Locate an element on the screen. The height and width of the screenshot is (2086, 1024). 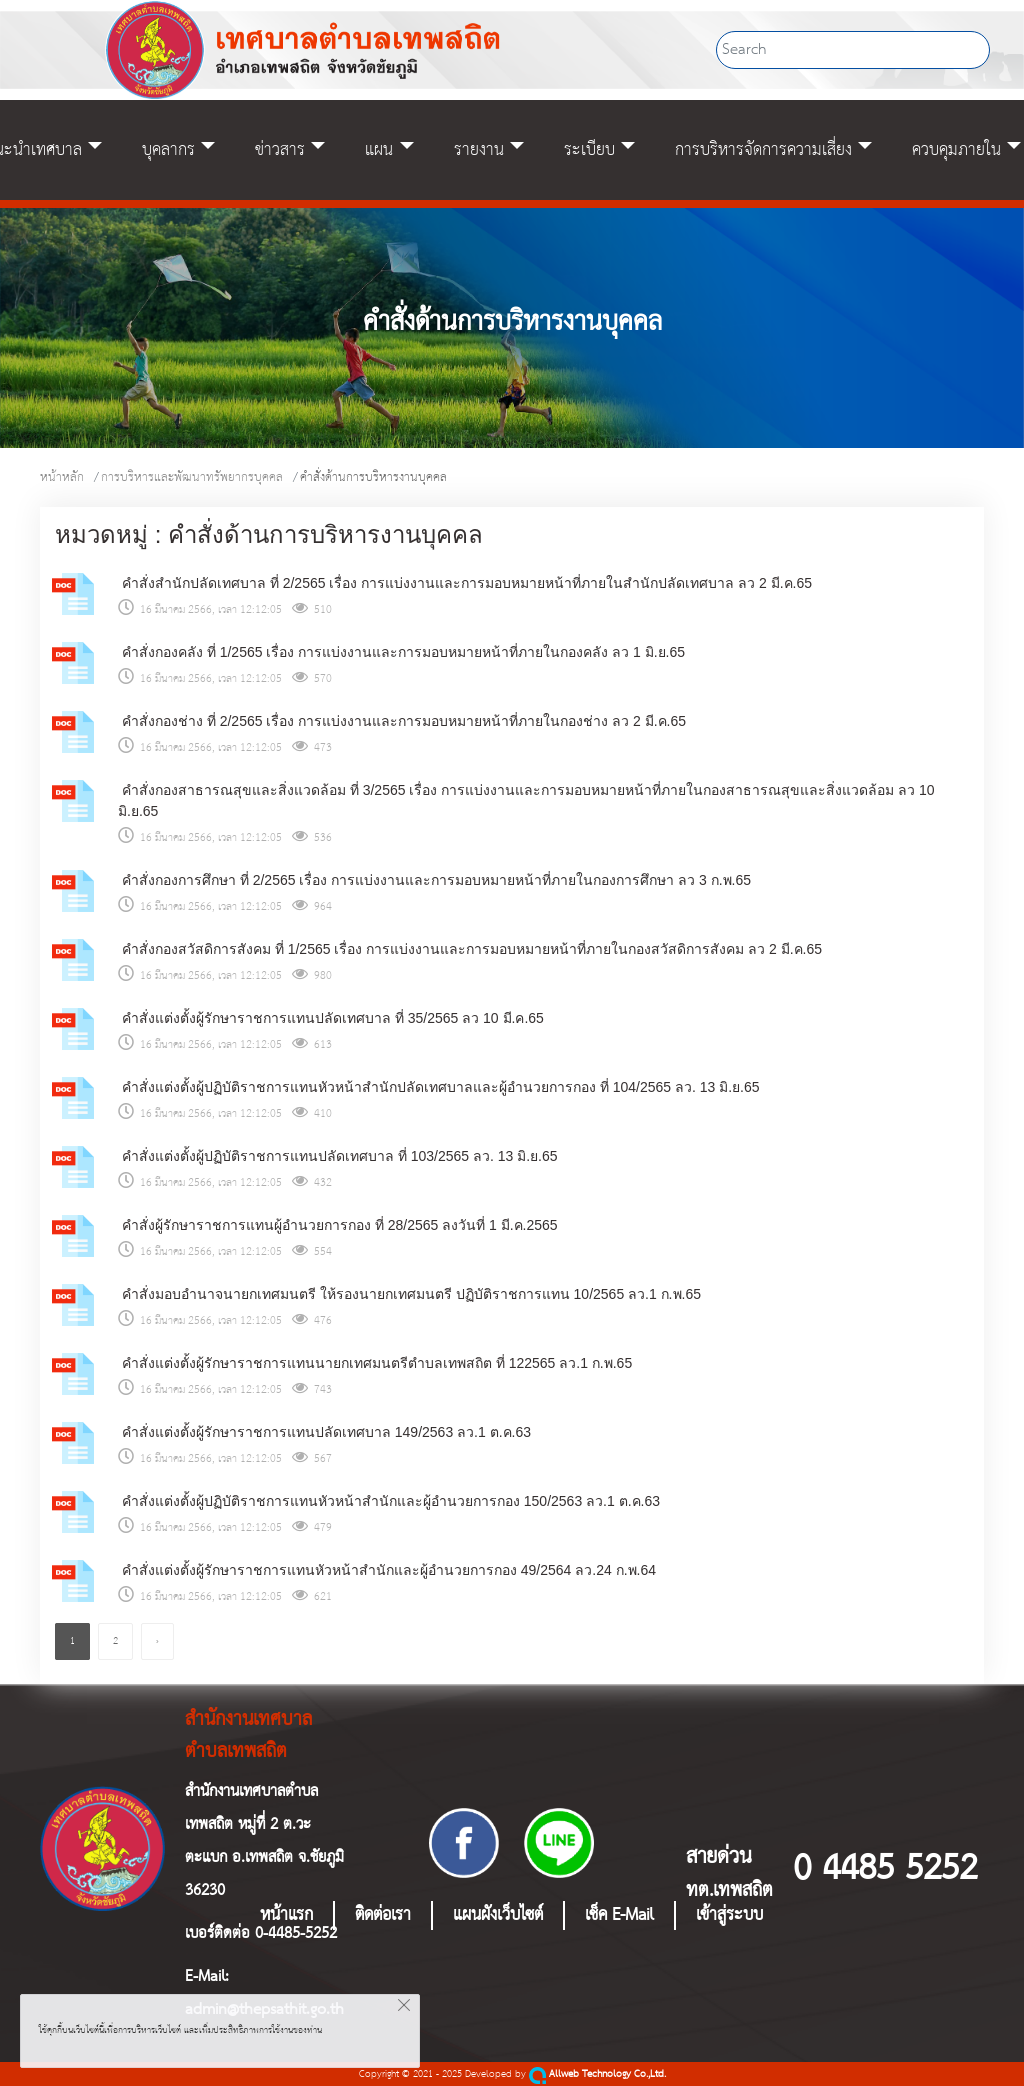
คำสั่งแต่งตั้งผู้ปฏิบัติราชการแทนปลัดเทศบาล ที่ 103/2565 ลว. 13 มิ.ย.65 is located at coordinates (338, 1156).